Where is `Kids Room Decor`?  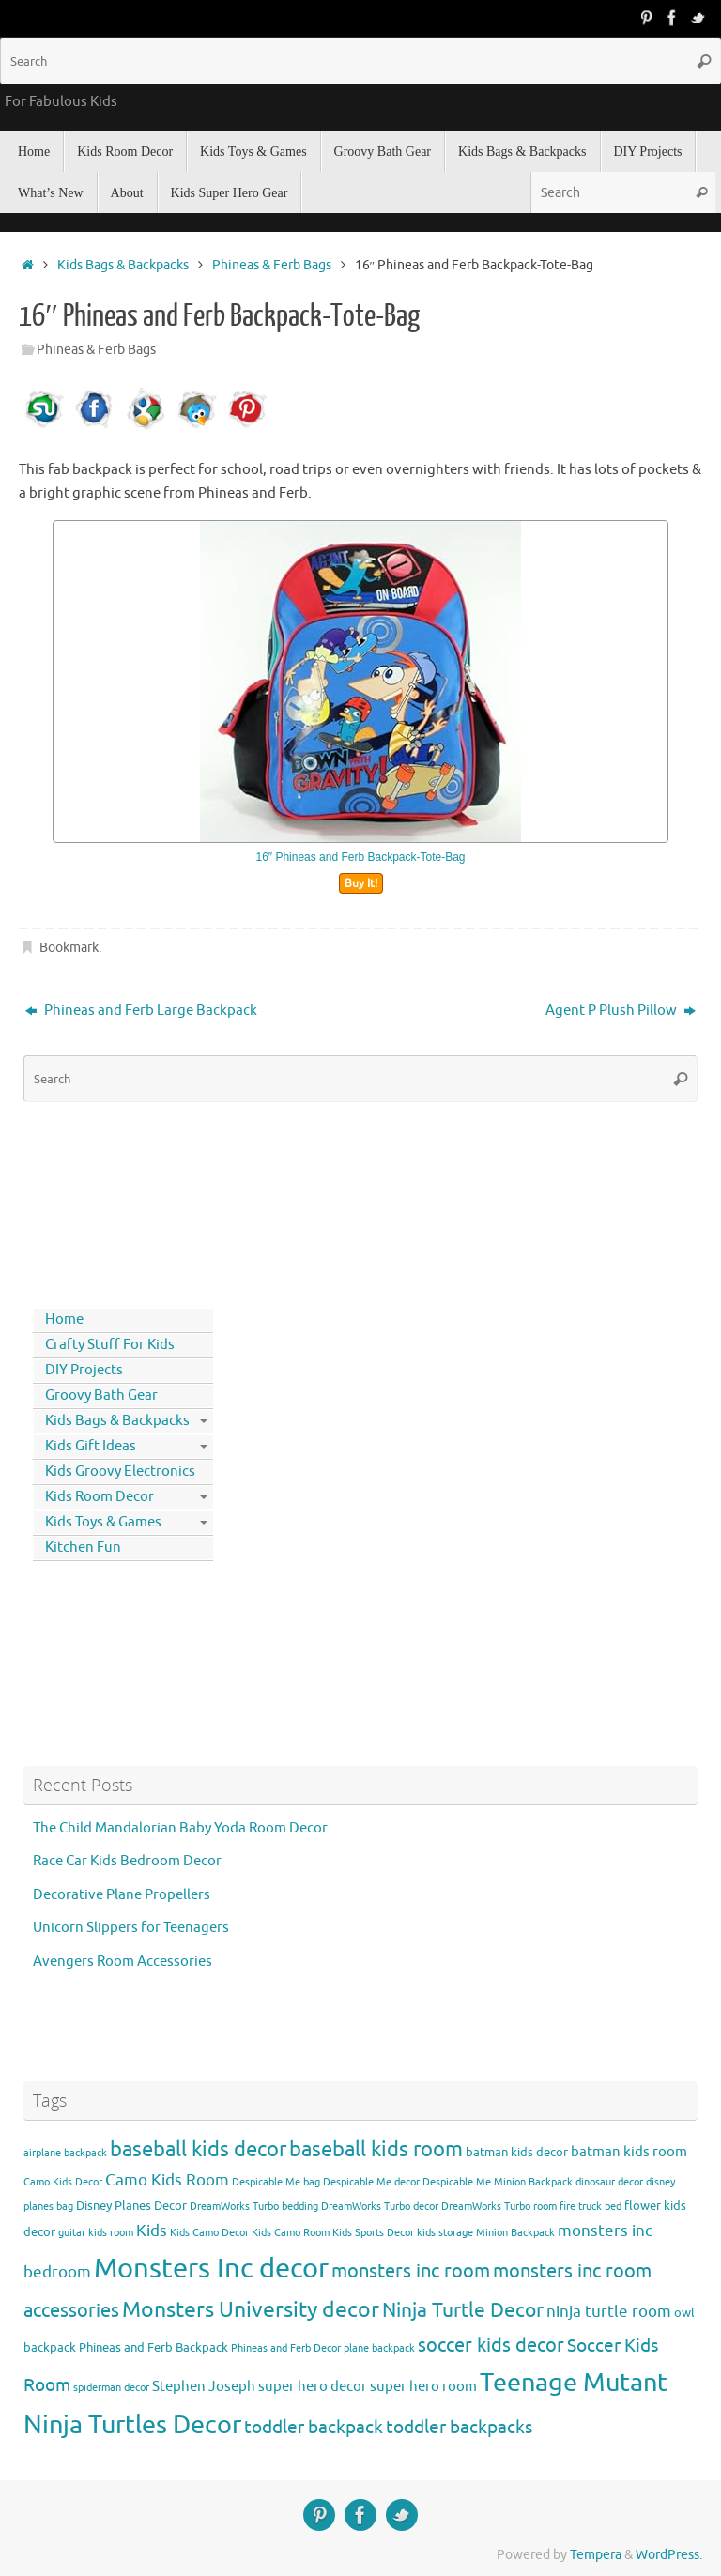
Kids Room Decor is located at coordinates (99, 1497).